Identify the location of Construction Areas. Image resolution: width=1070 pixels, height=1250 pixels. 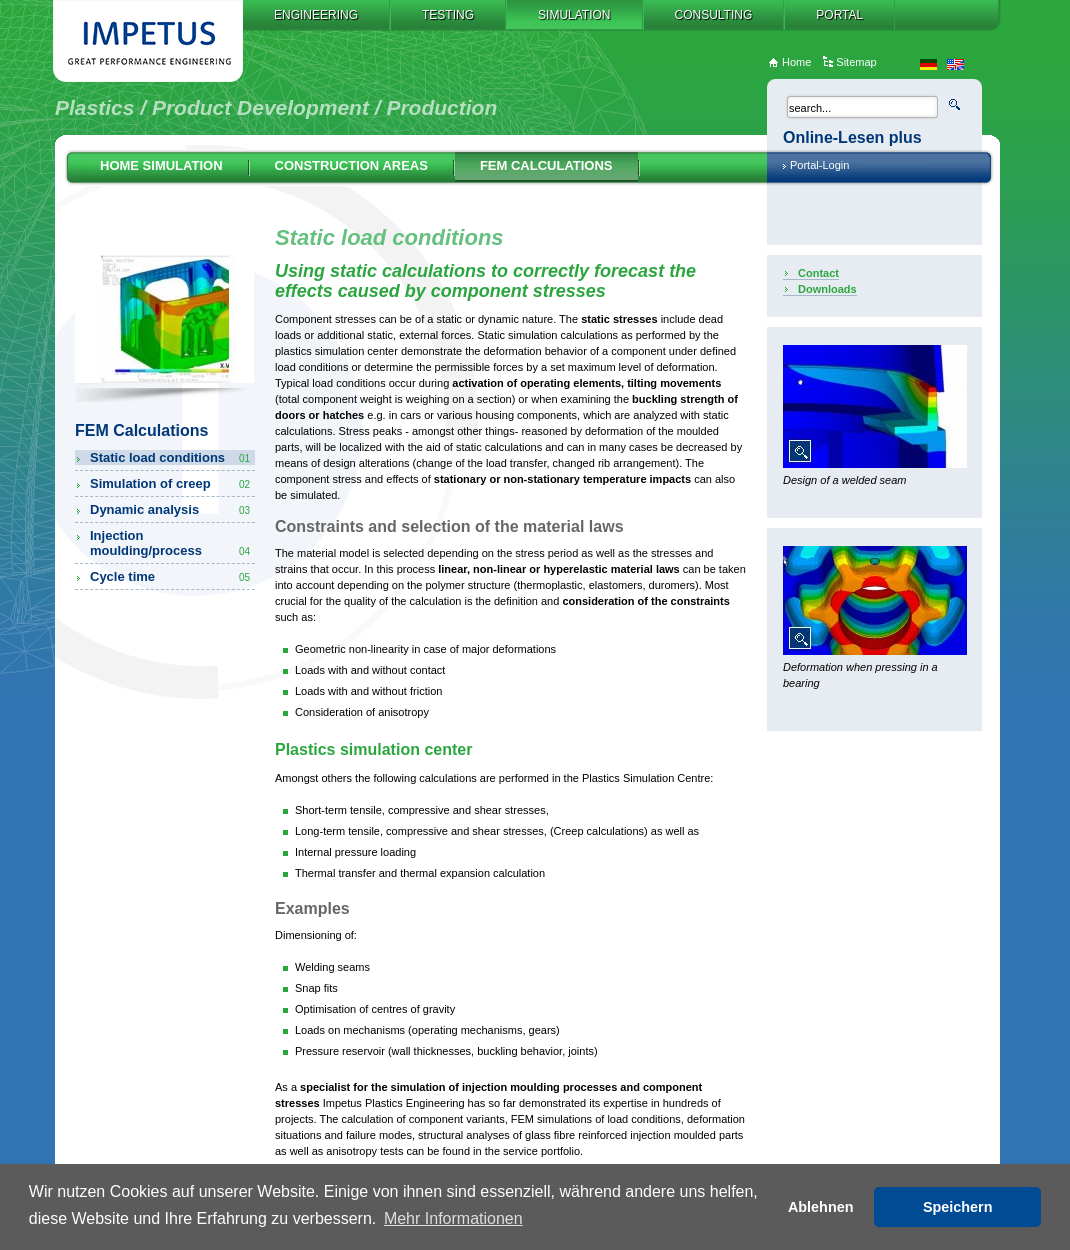
(351, 165).